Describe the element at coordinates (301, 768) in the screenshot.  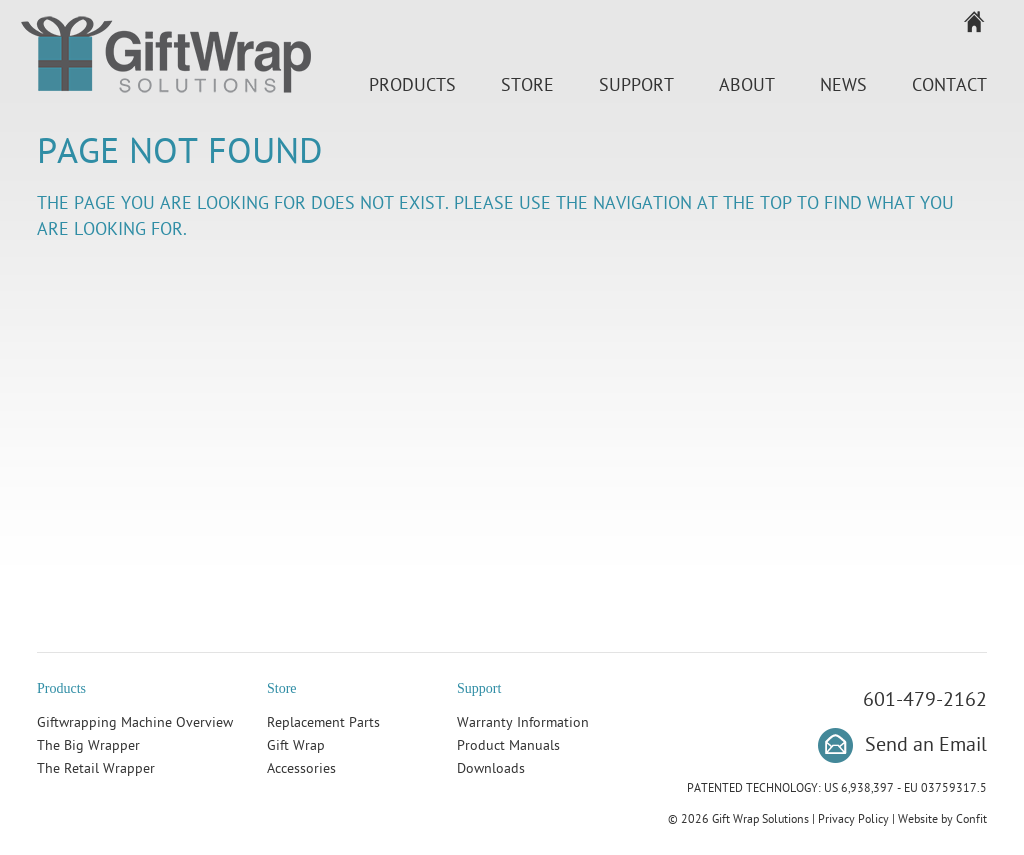
I see `Accessories` at that location.